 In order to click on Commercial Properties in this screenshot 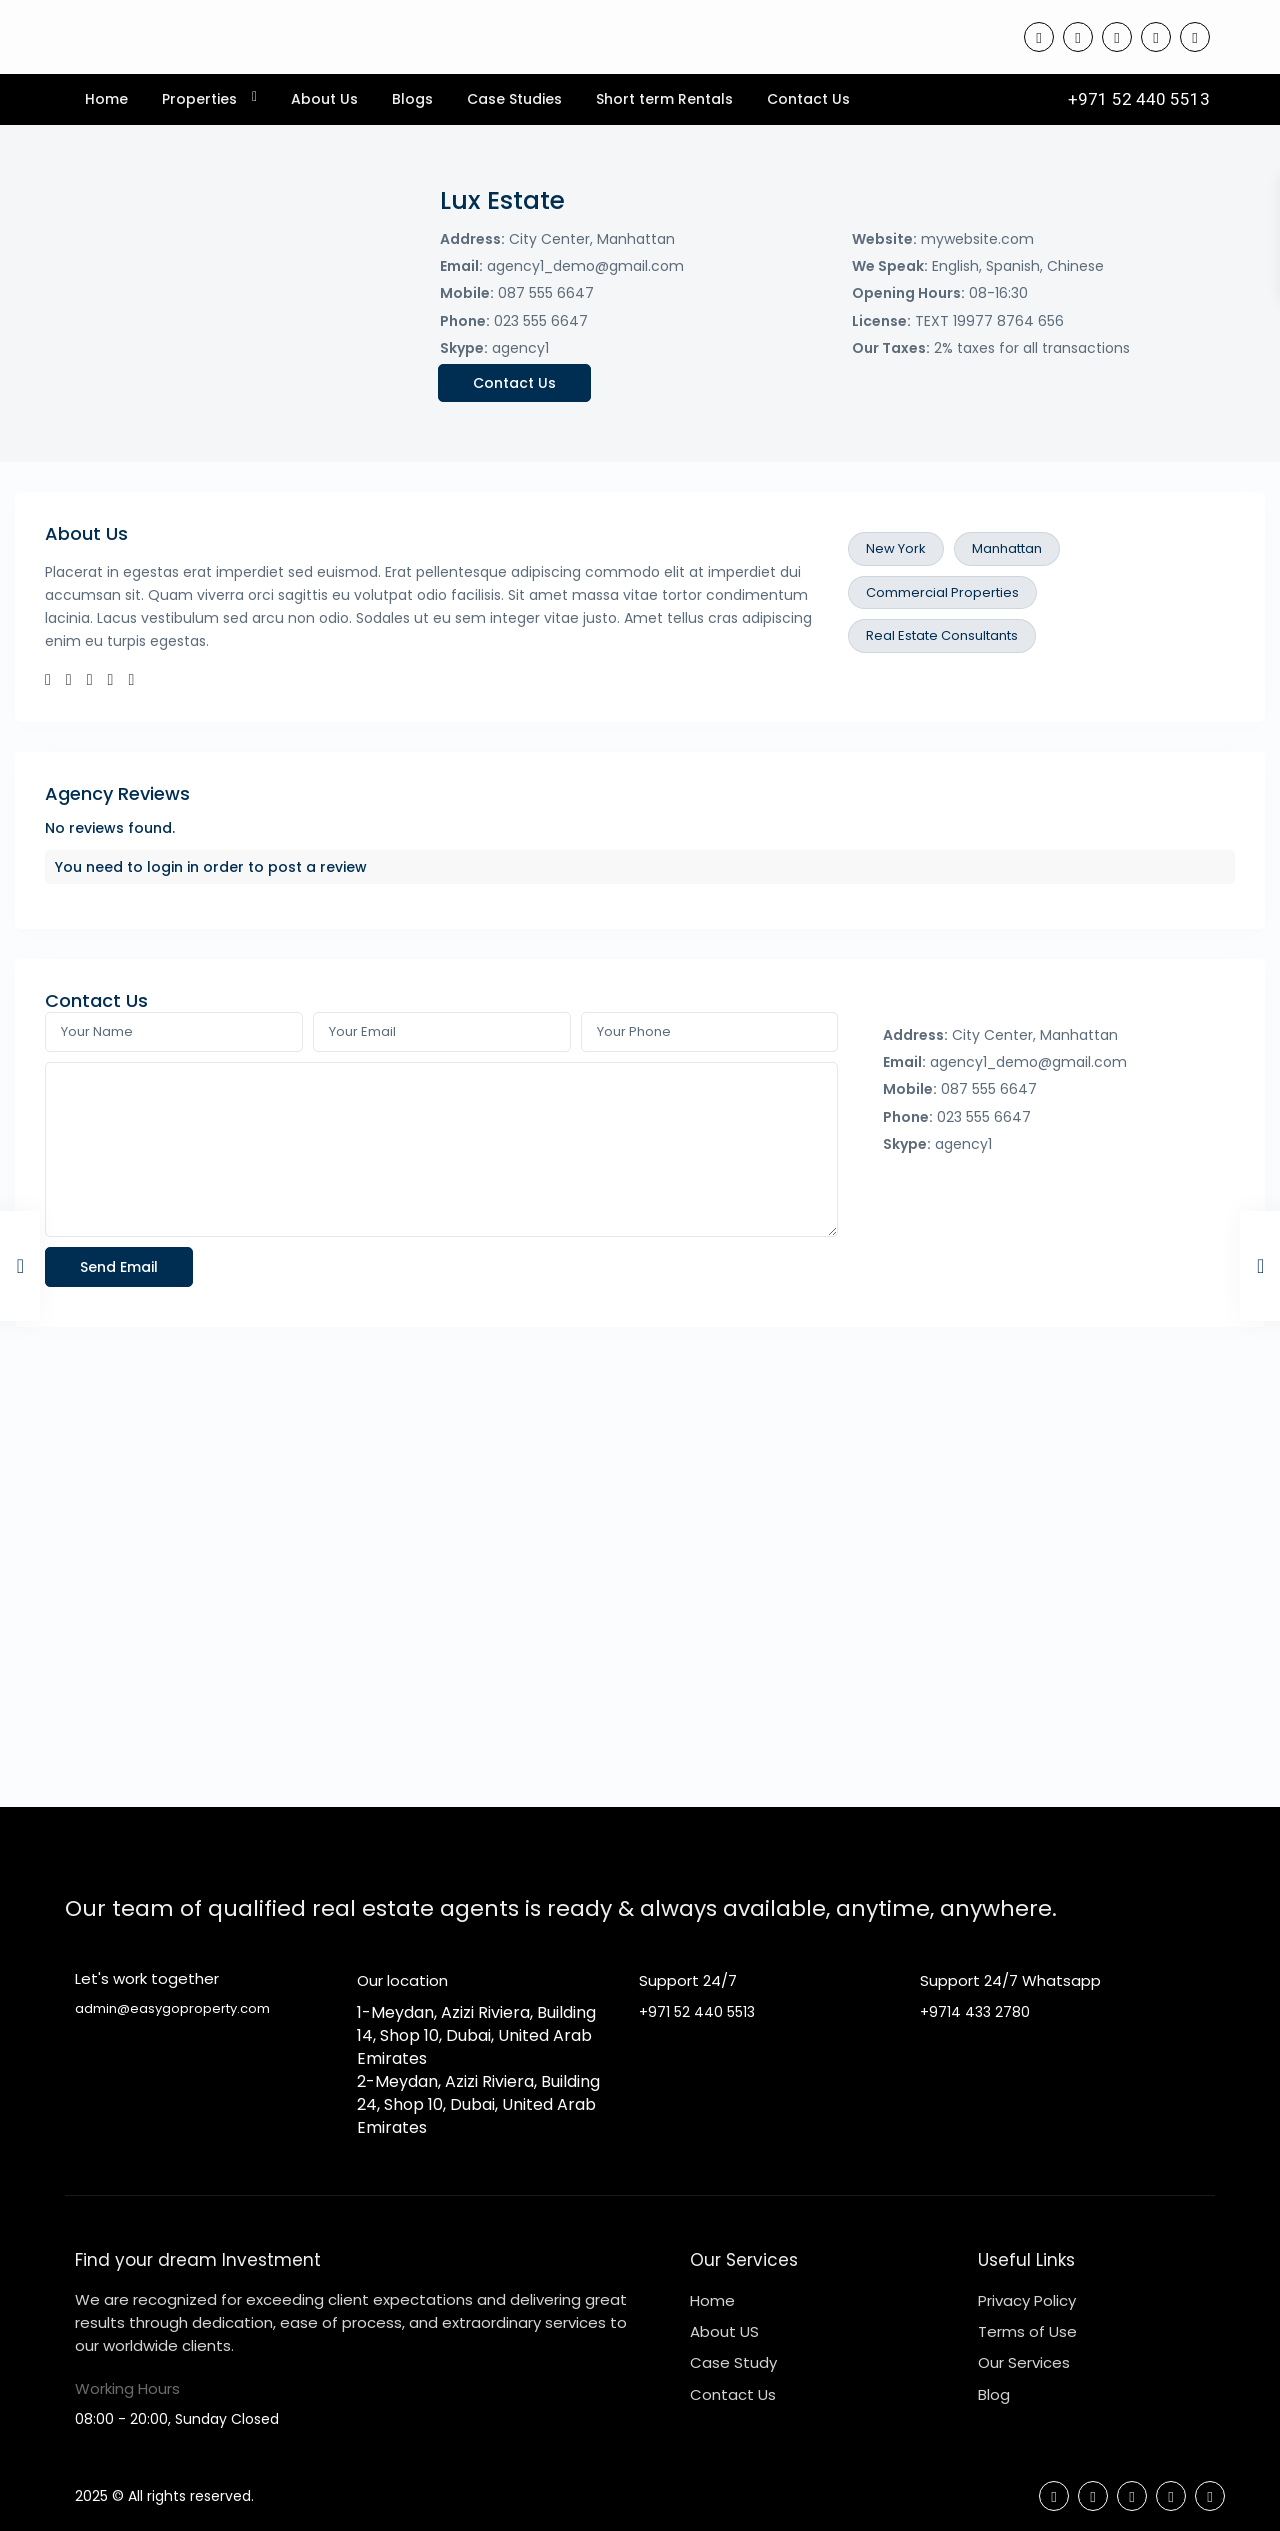, I will do `click(942, 592)`.